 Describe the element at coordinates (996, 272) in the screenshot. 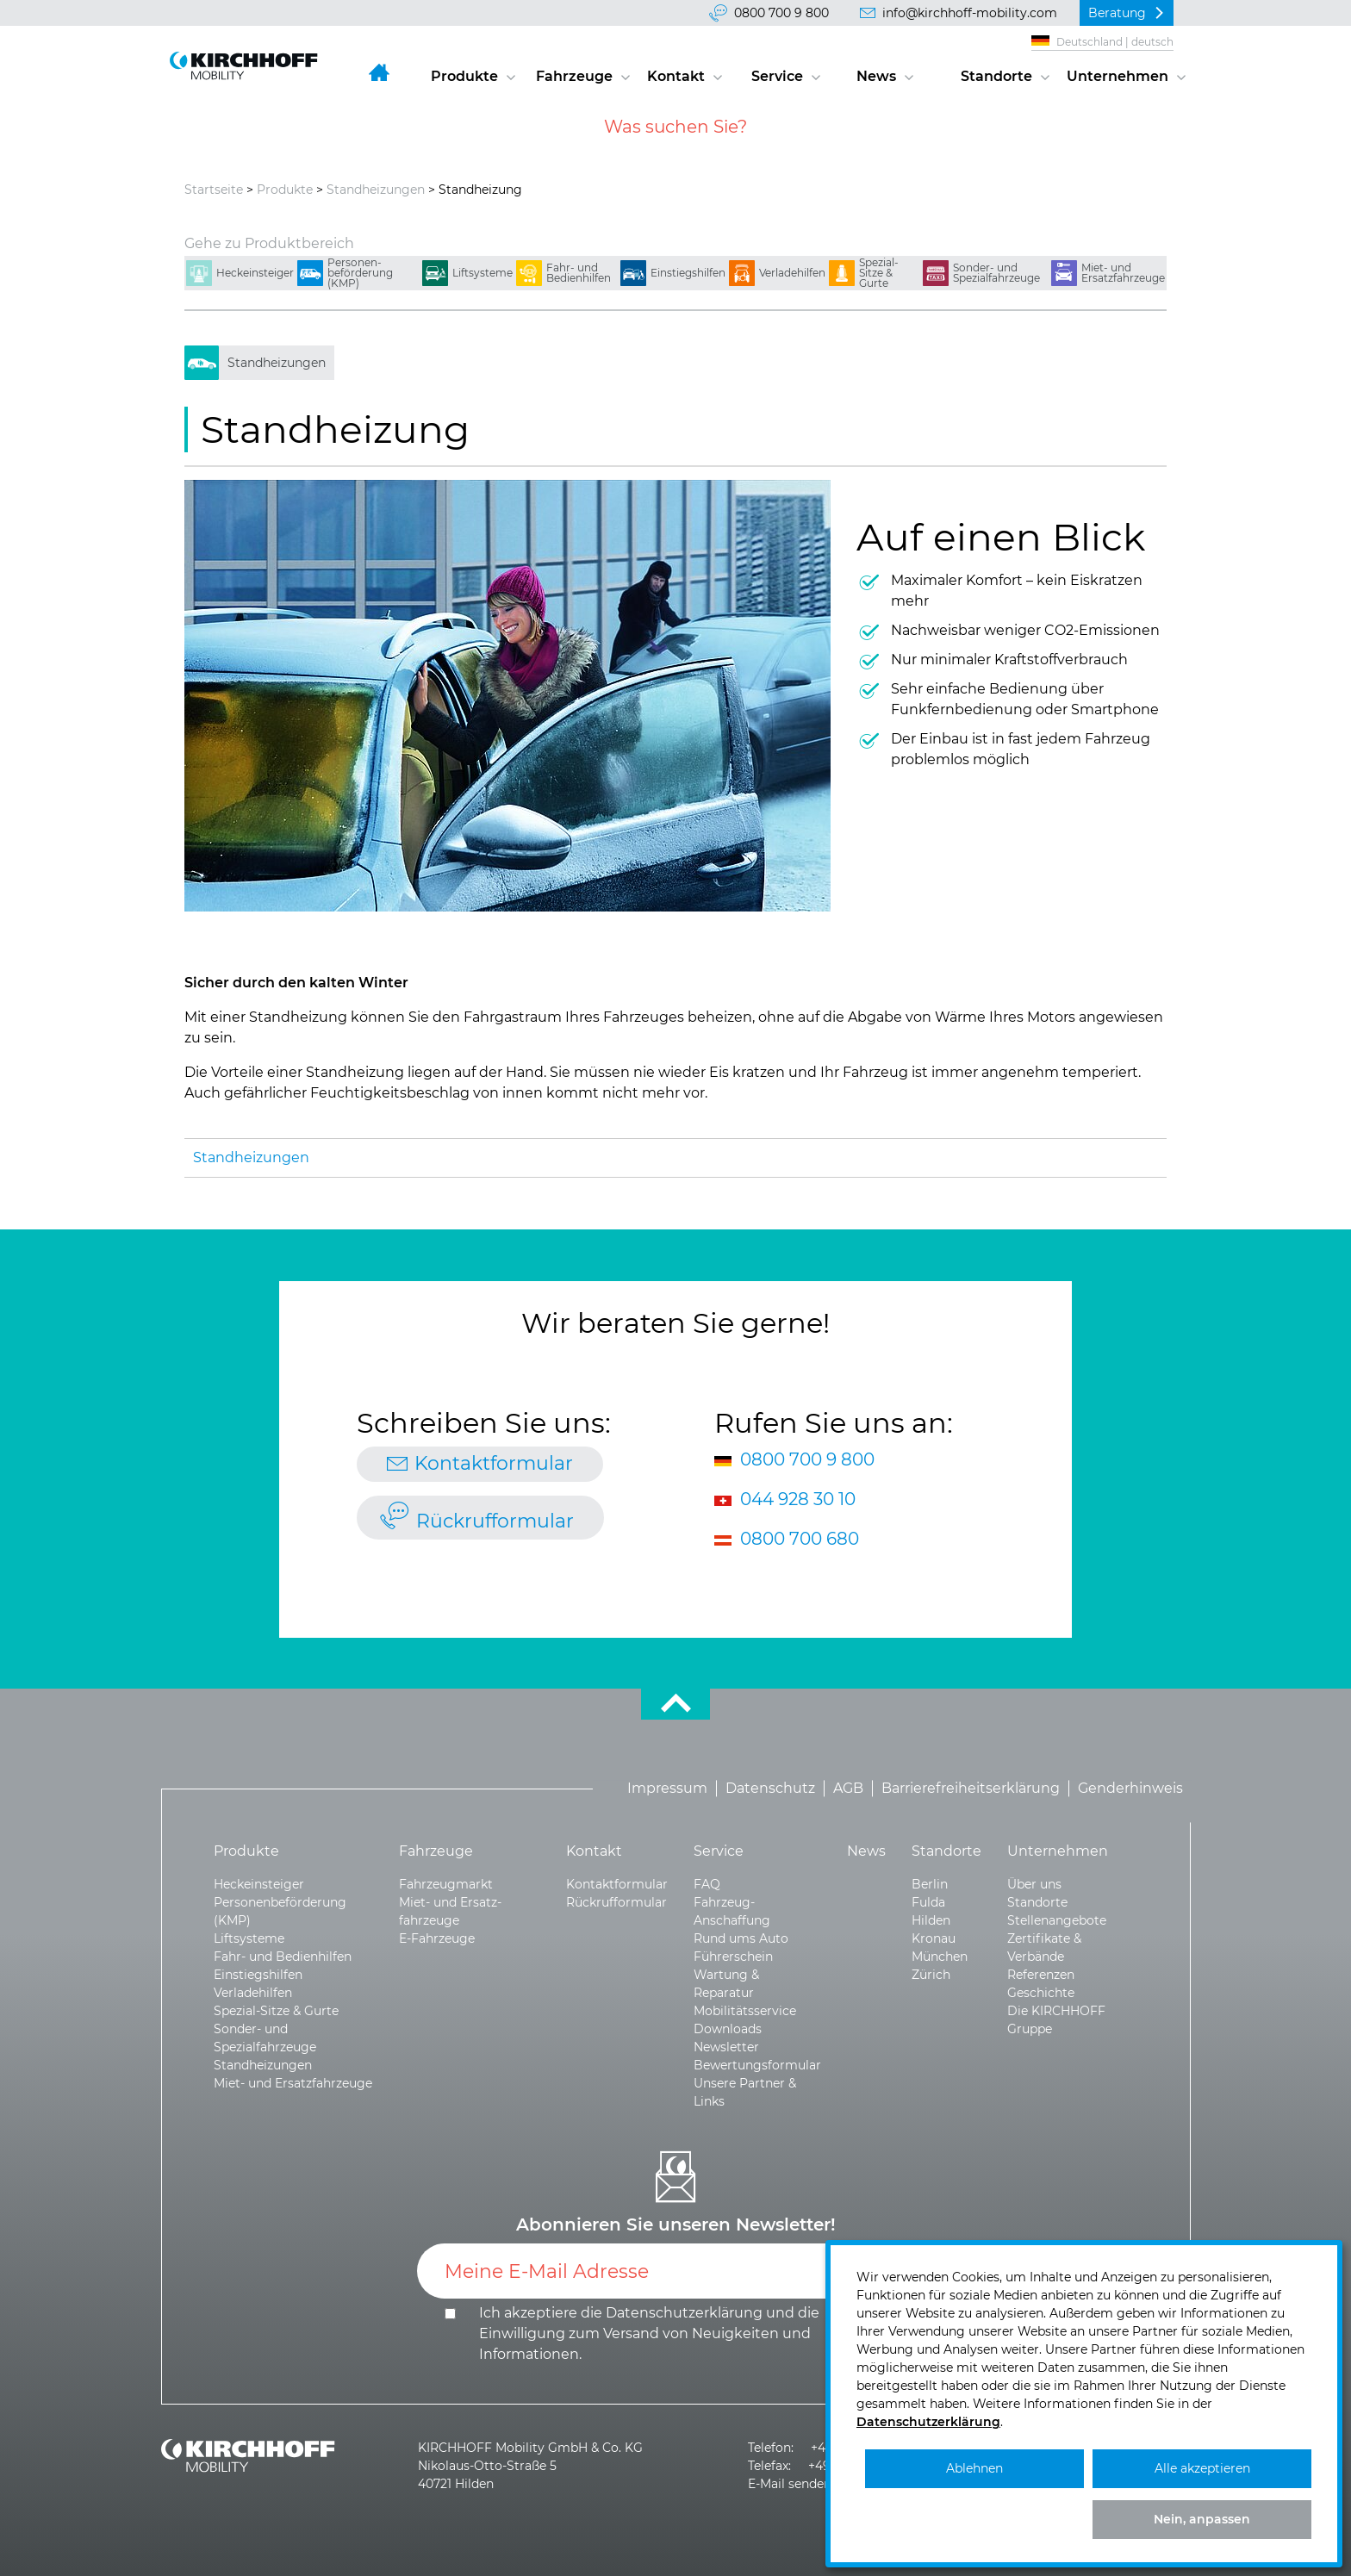

I see `Sonder- und Spezialfahrzeuge` at that location.